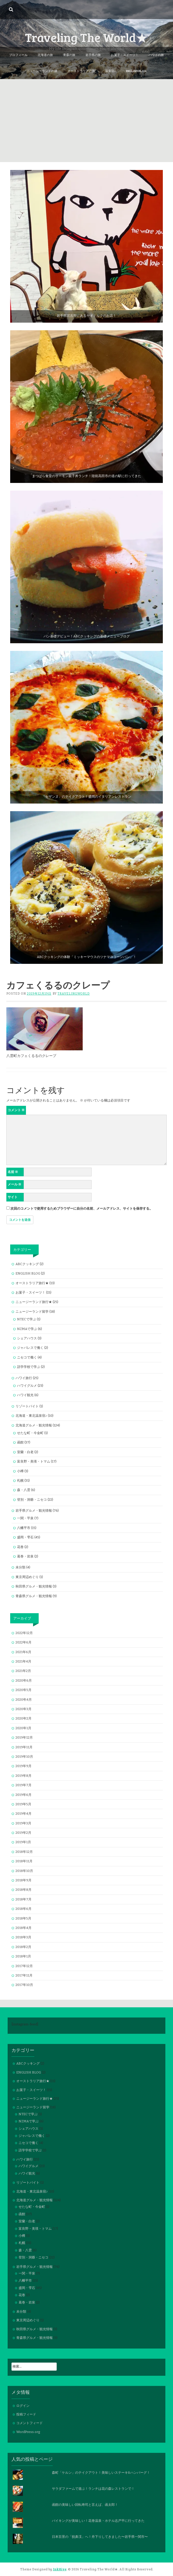  Describe the element at coordinates (32, 1311) in the screenshot. I see `ニュージーランド留学` at that location.